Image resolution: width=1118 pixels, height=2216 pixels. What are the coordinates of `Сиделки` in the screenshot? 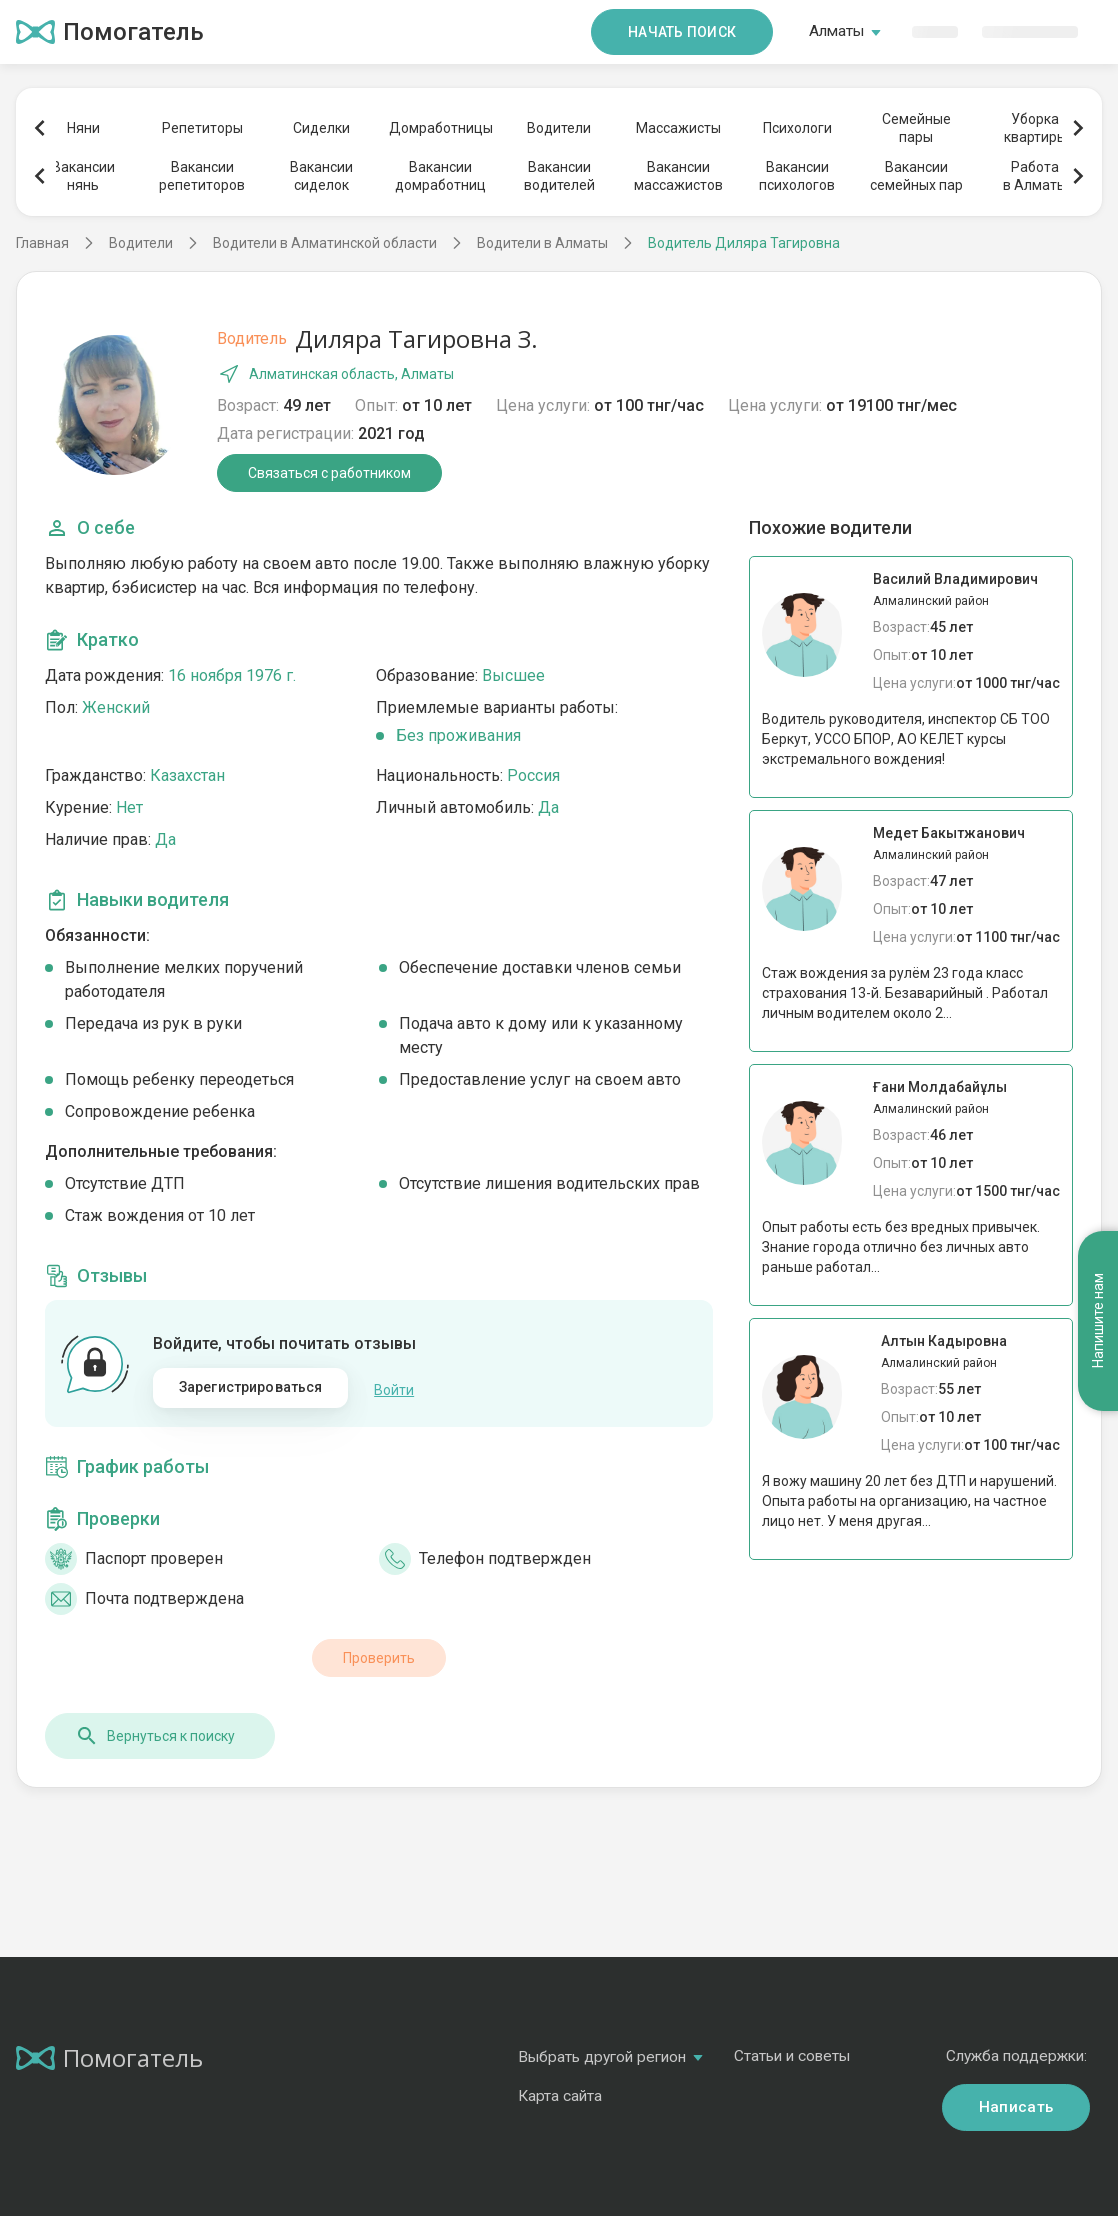 It's located at (321, 128).